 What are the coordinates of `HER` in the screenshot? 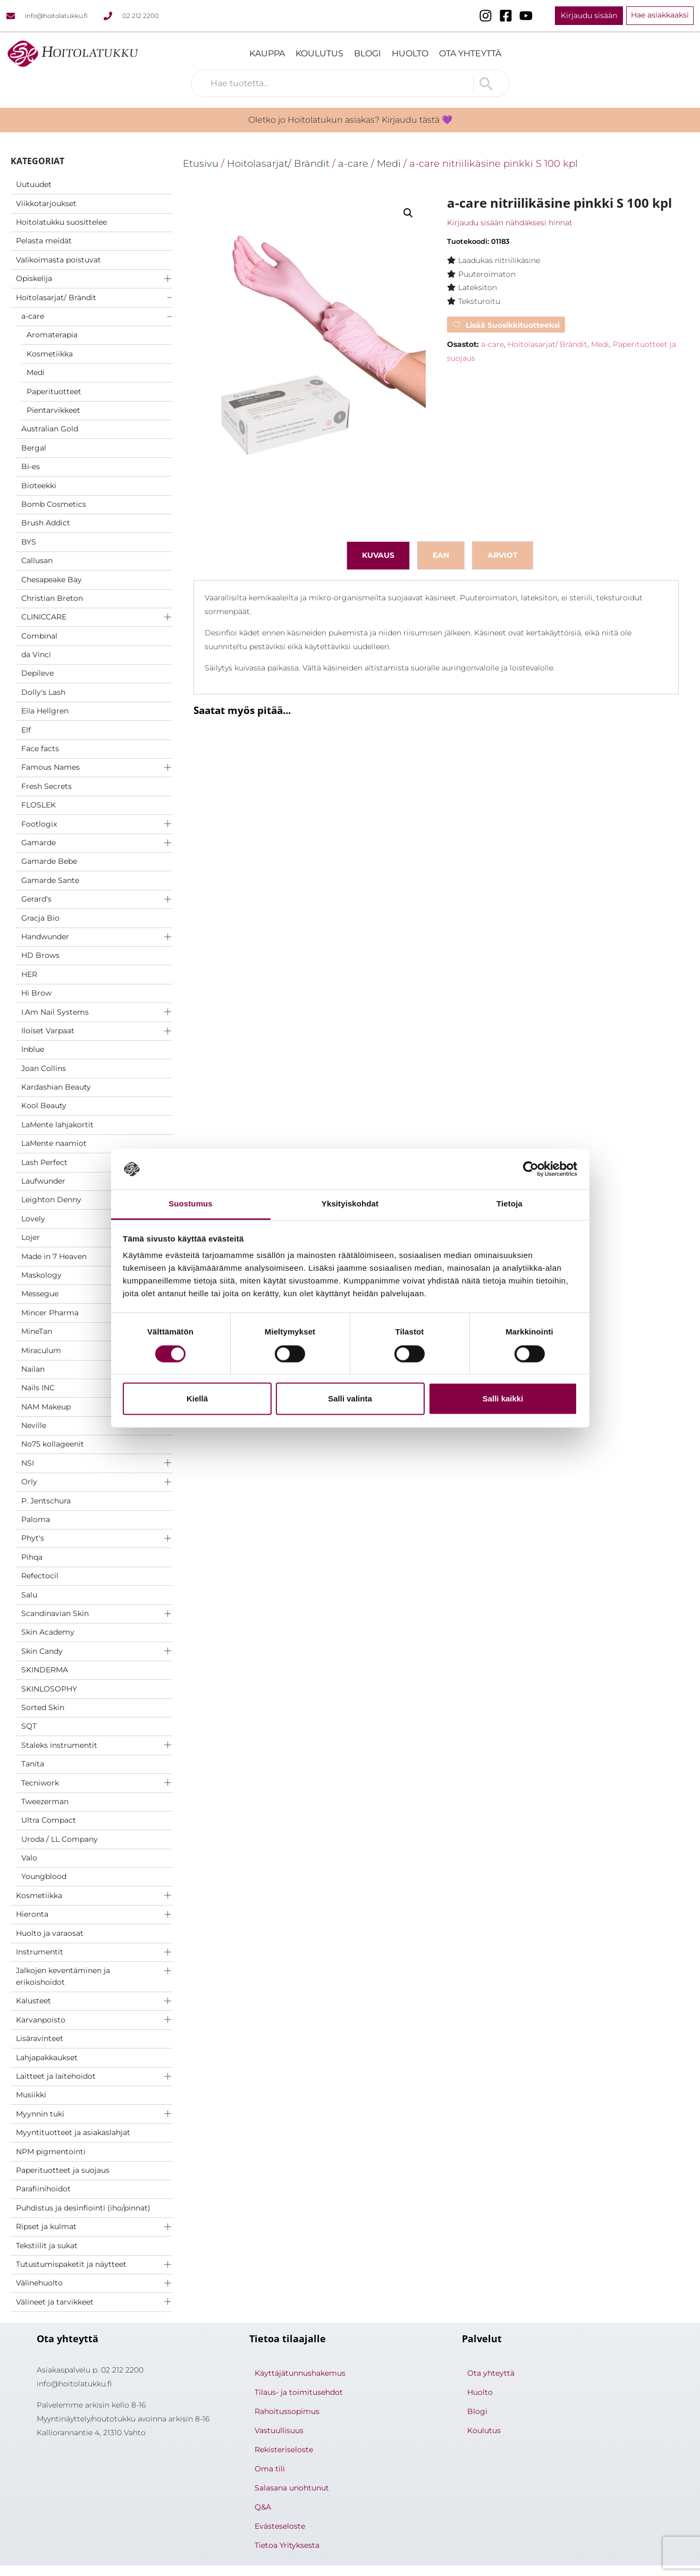 It's located at (29, 974).